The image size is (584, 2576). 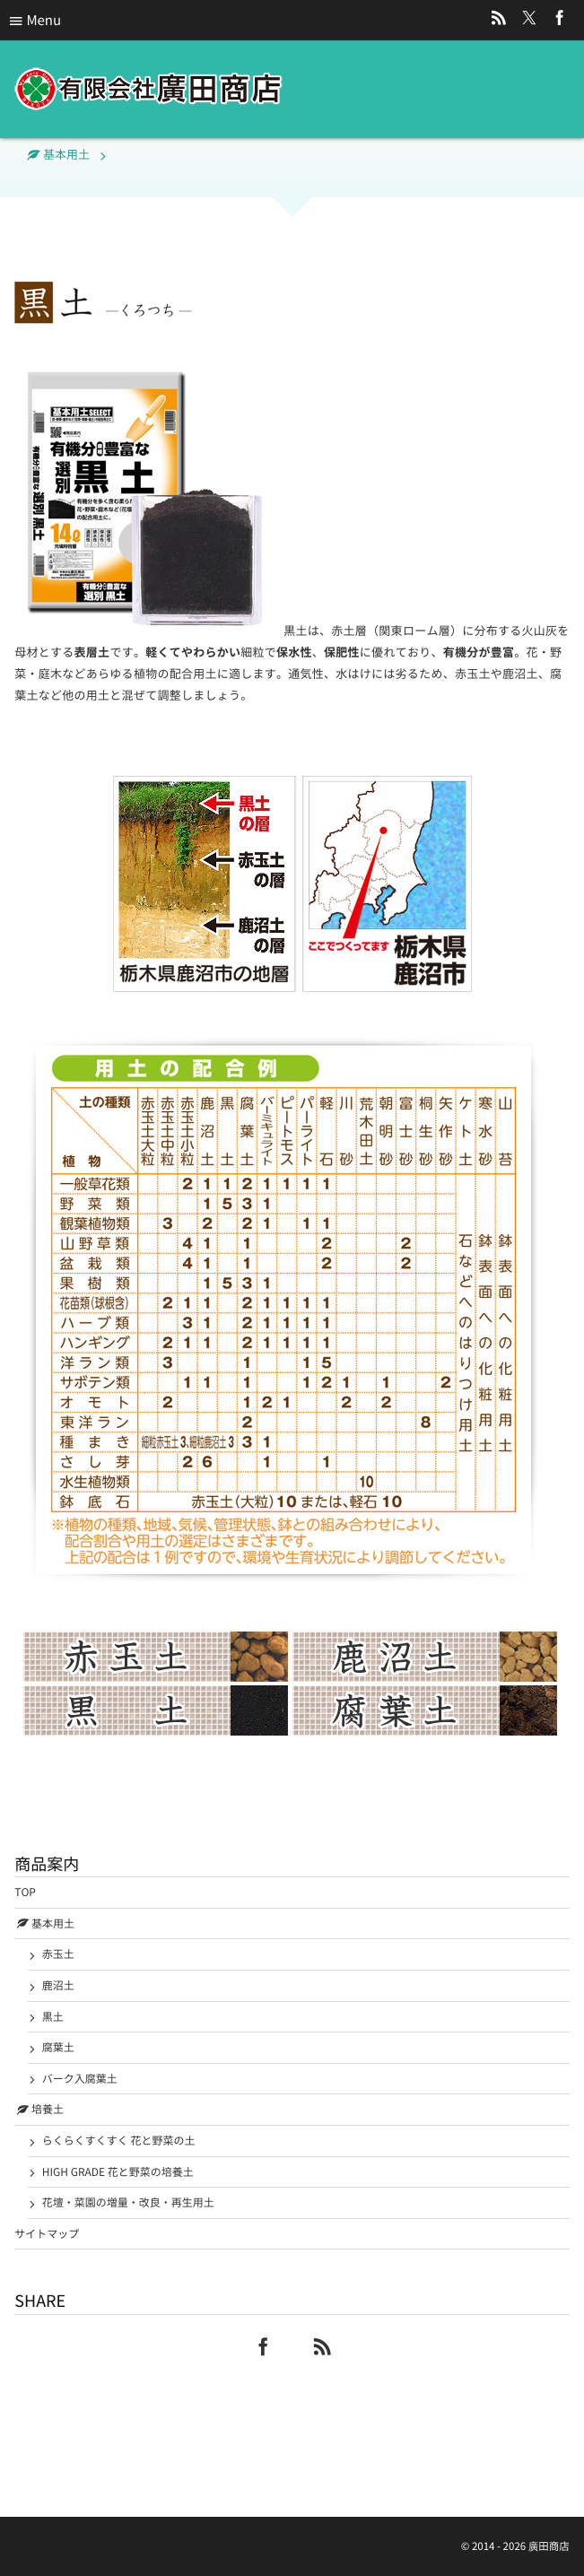 I want to click on 鹿沼土, so click(x=58, y=1985).